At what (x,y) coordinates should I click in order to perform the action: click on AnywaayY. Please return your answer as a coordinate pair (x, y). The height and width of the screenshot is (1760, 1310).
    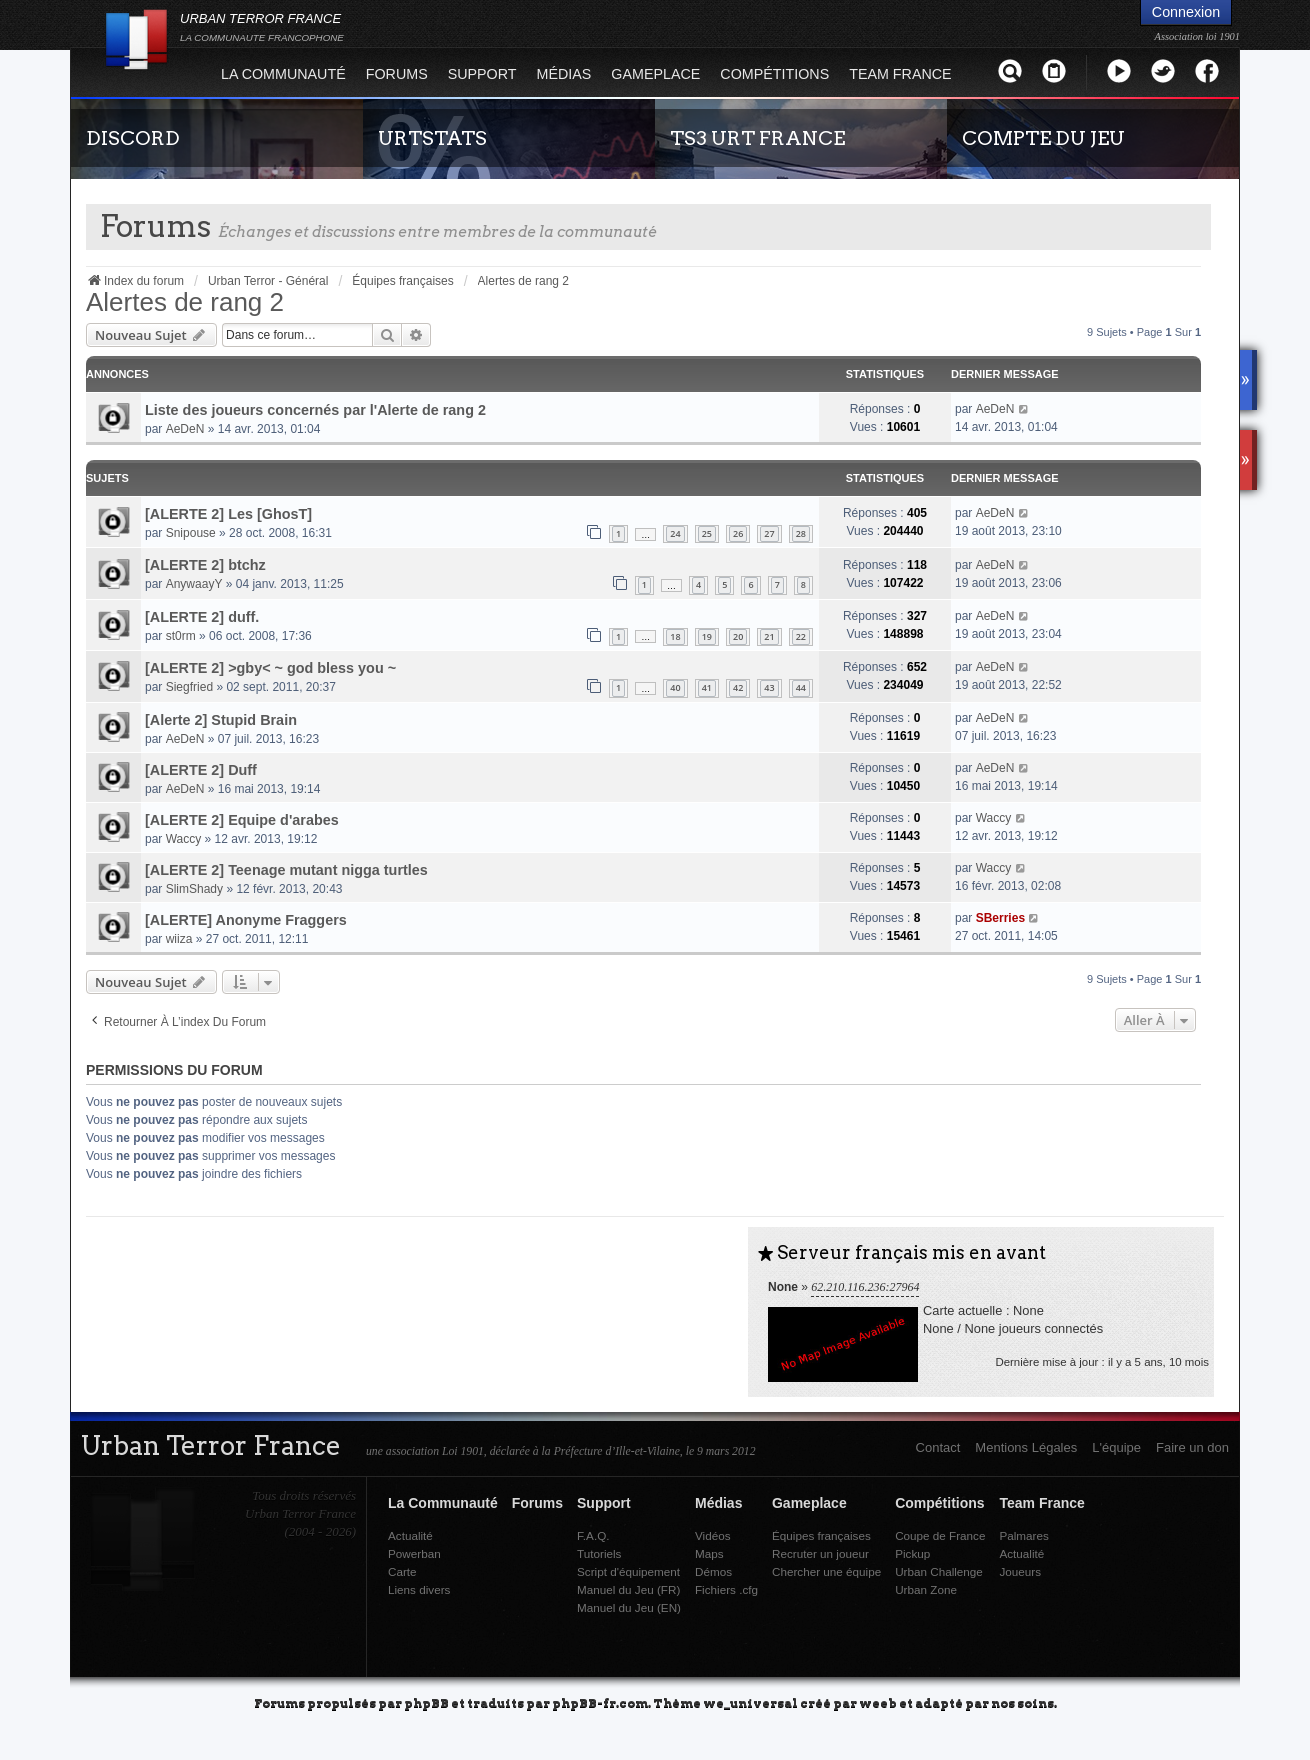
    Looking at the image, I should click on (194, 584).